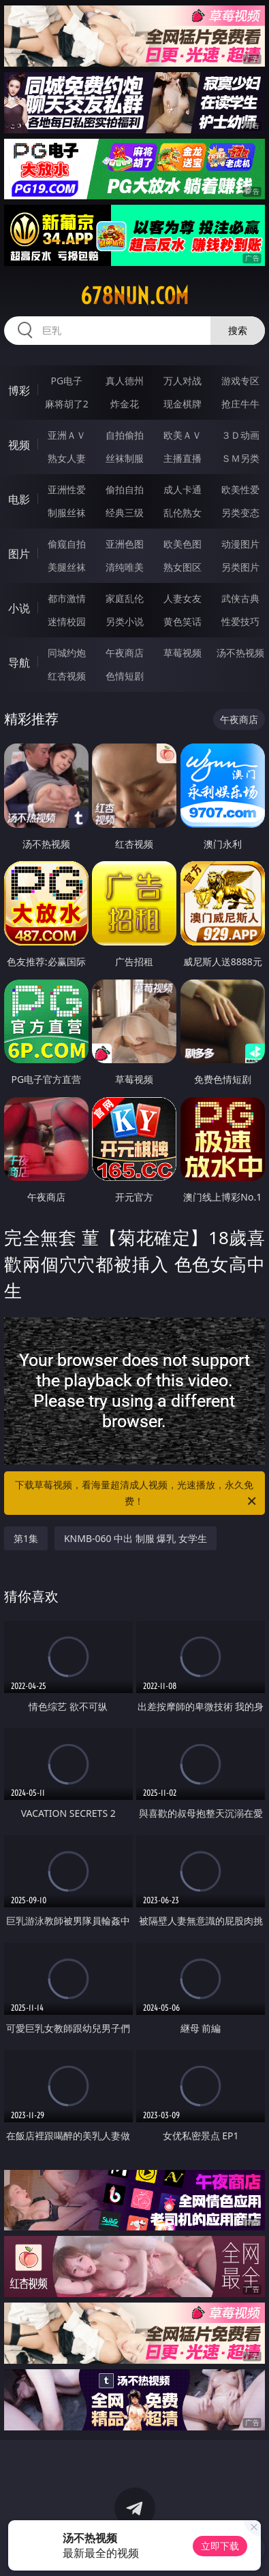  What do you see at coordinates (125, 652) in the screenshot?
I see `午夜商店` at bounding box center [125, 652].